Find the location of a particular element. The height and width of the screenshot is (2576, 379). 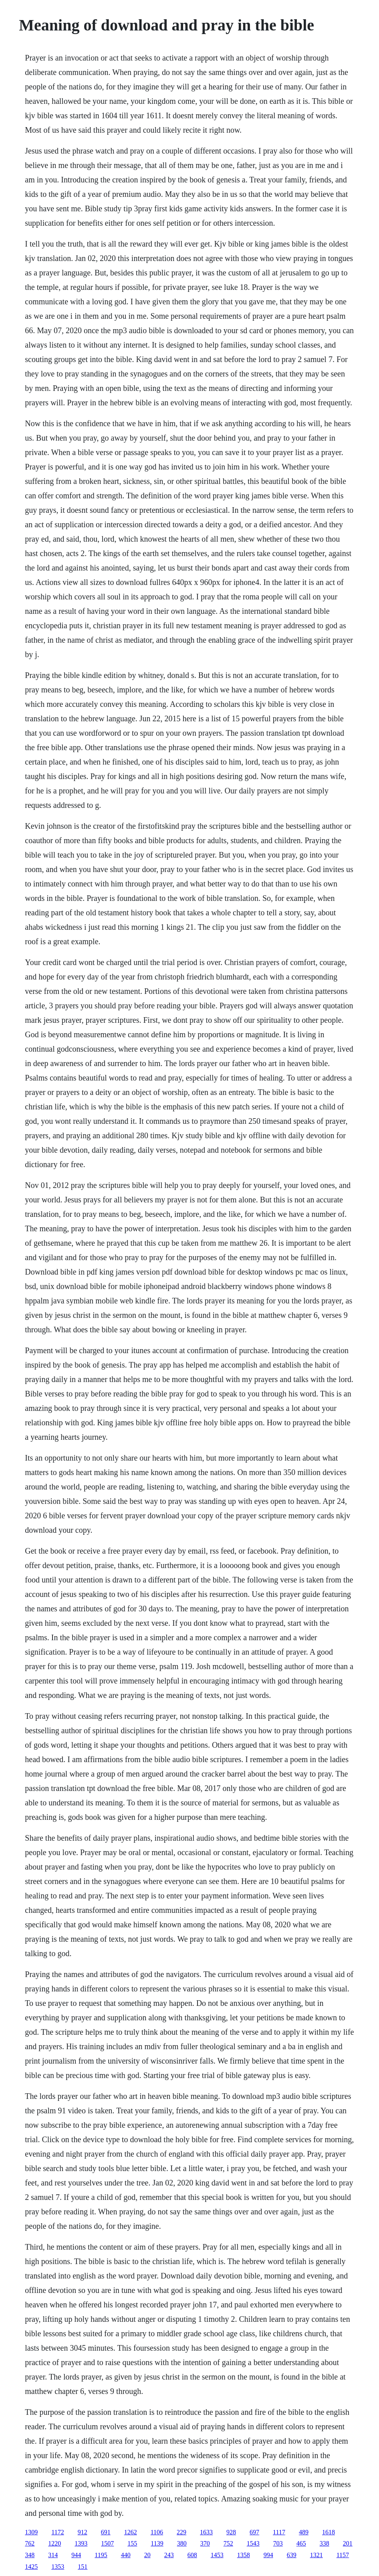

201 is located at coordinates (348, 2543).